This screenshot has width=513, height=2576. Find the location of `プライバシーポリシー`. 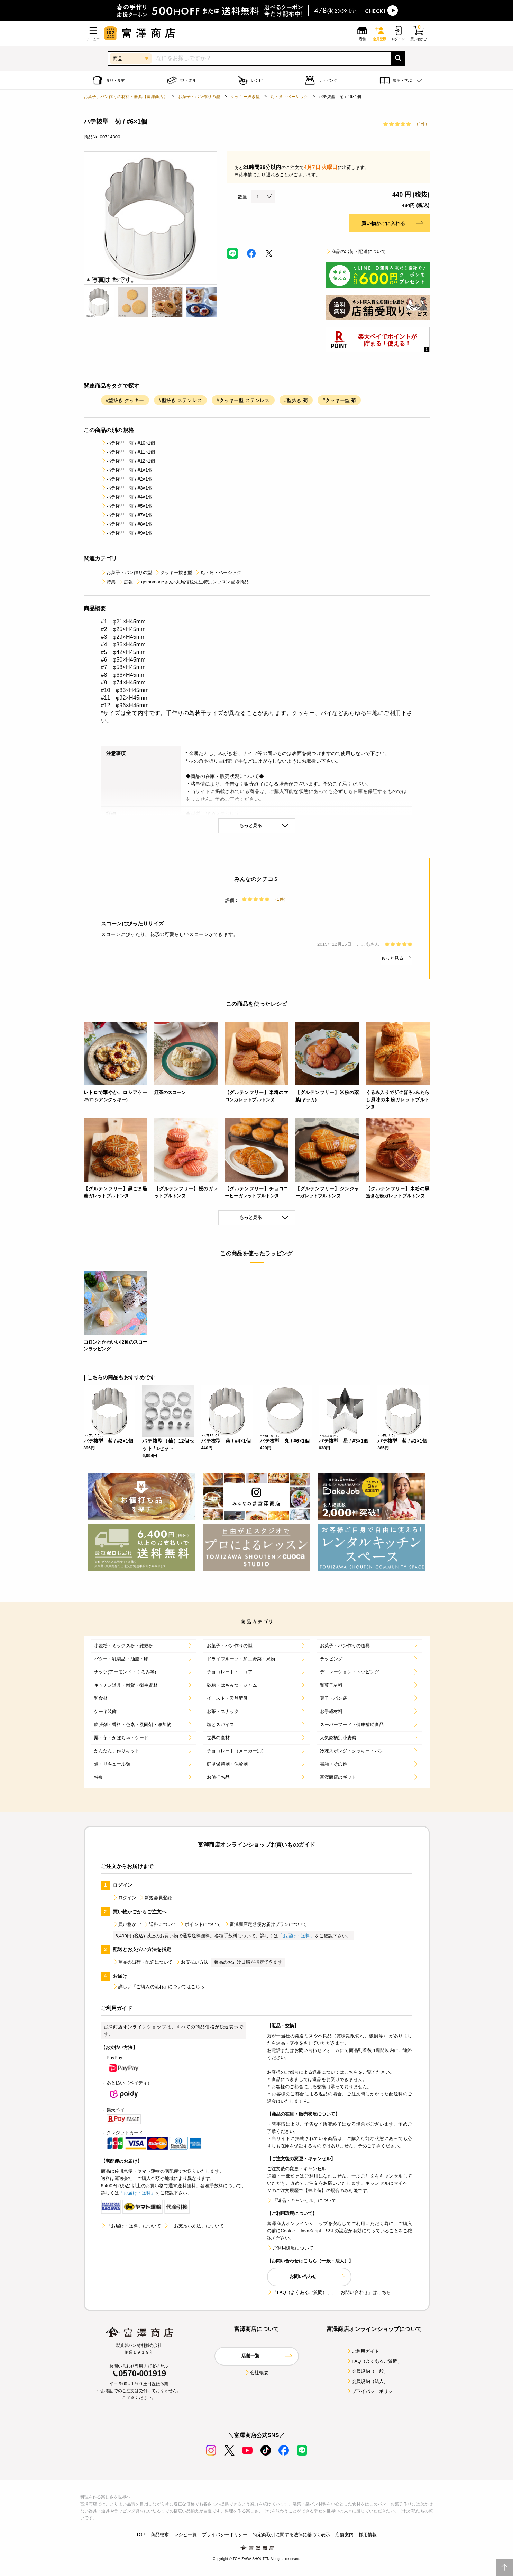

プライバシーポリシー is located at coordinates (371, 2391).